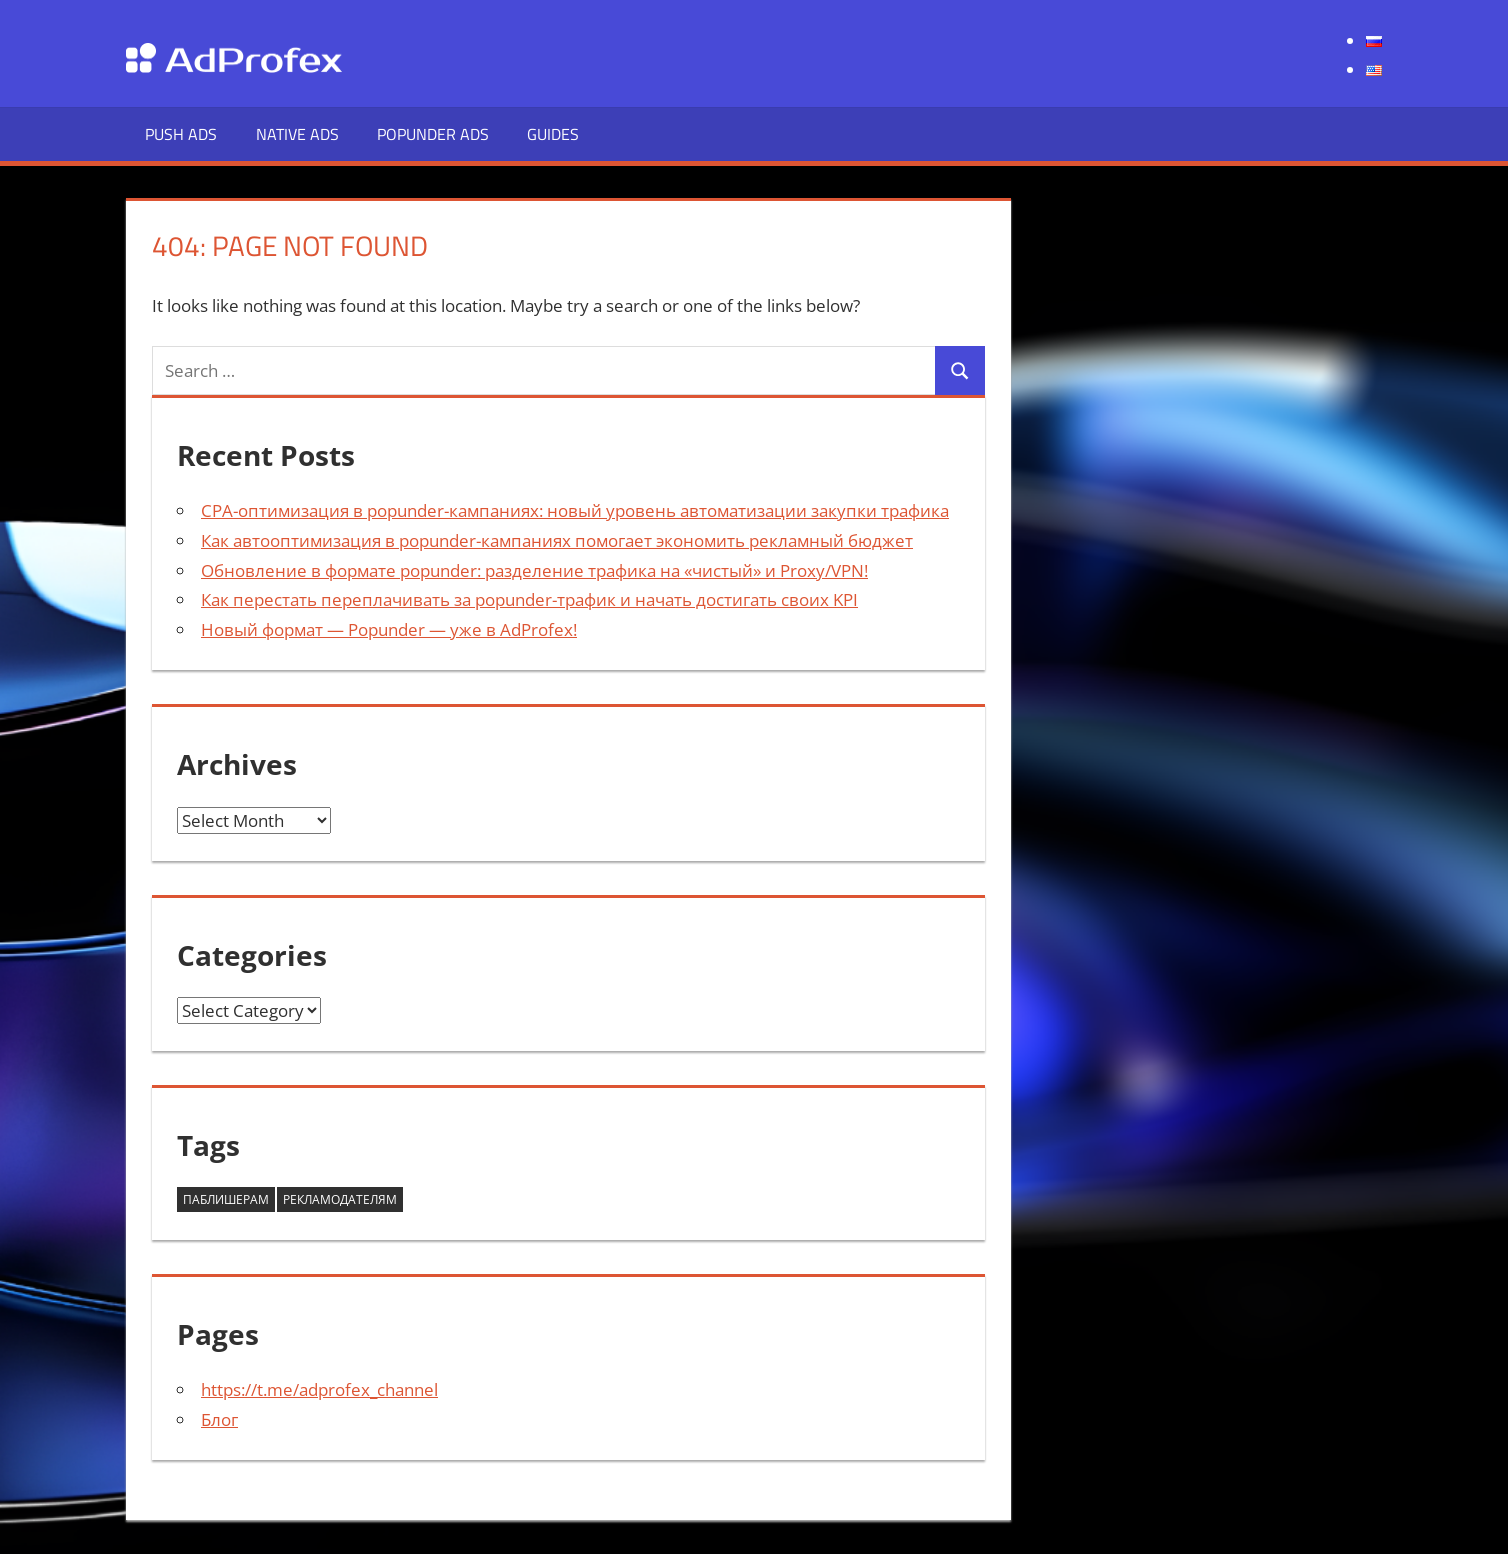  What do you see at coordinates (340, 1199) in the screenshot?
I see `Рекламодателям [Рекламодателям (58 items)]` at bounding box center [340, 1199].